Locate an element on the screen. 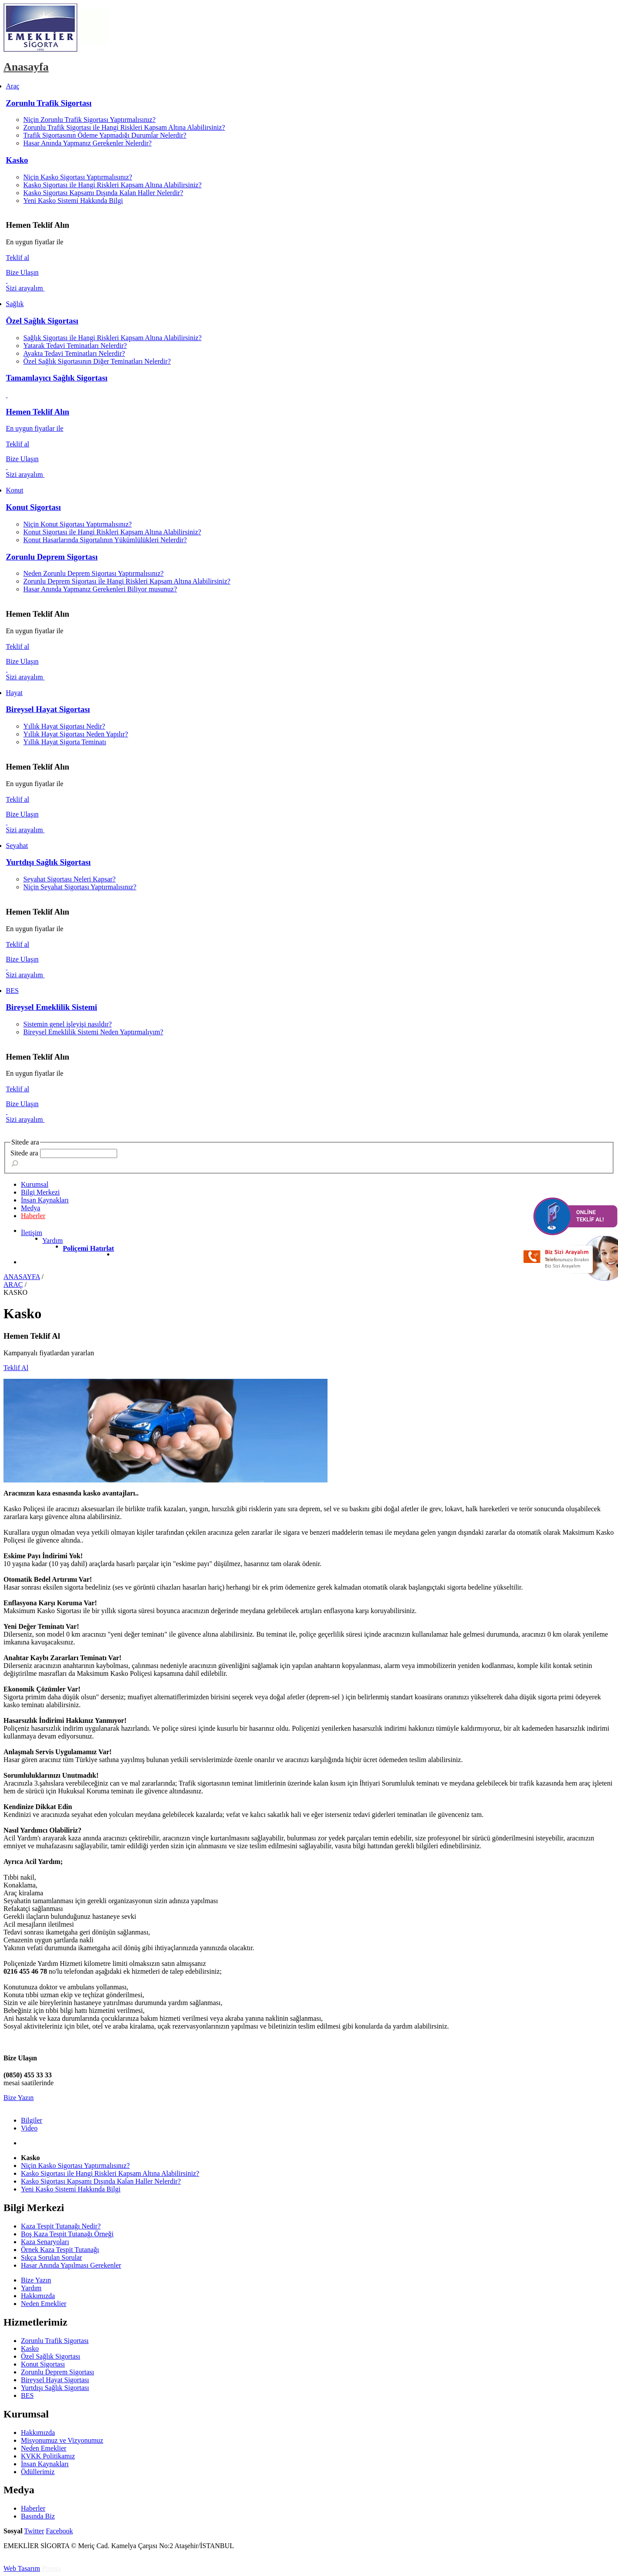  Niçin Seyahat Sigortası Yaptırmalısınız? is located at coordinates (80, 887).